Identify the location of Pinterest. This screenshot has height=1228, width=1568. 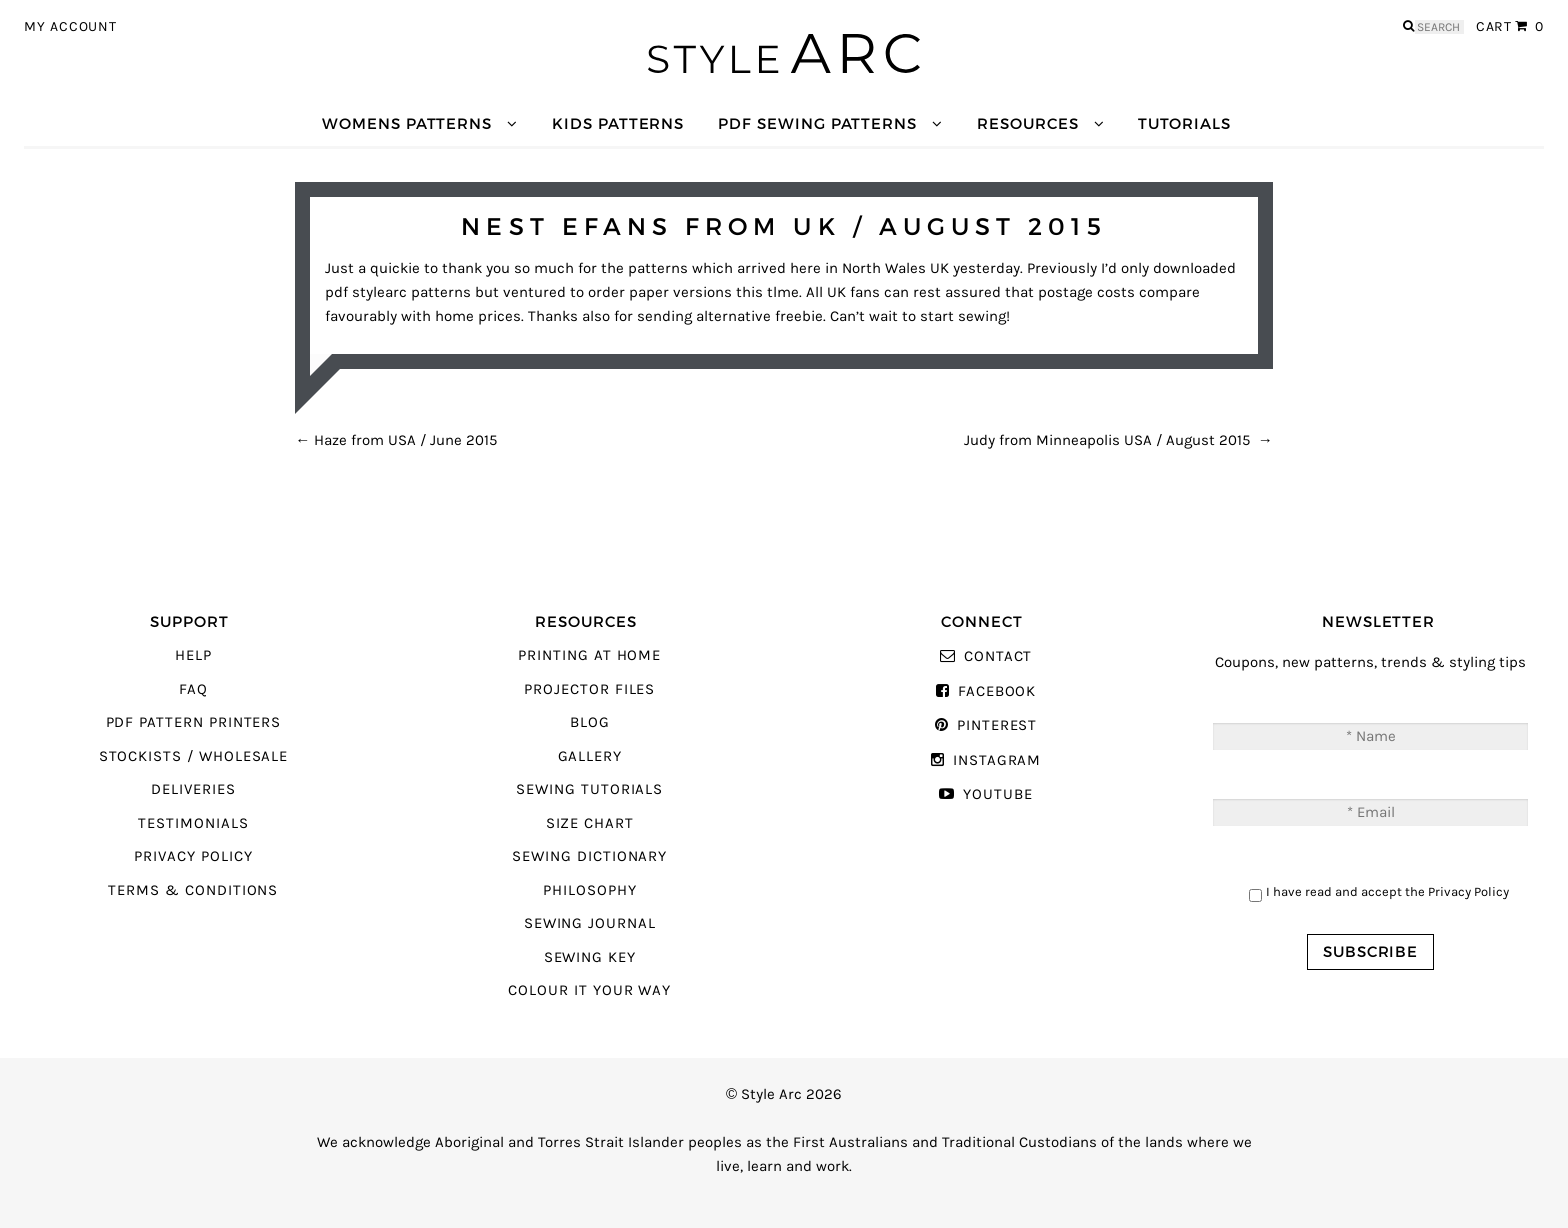
(997, 725).